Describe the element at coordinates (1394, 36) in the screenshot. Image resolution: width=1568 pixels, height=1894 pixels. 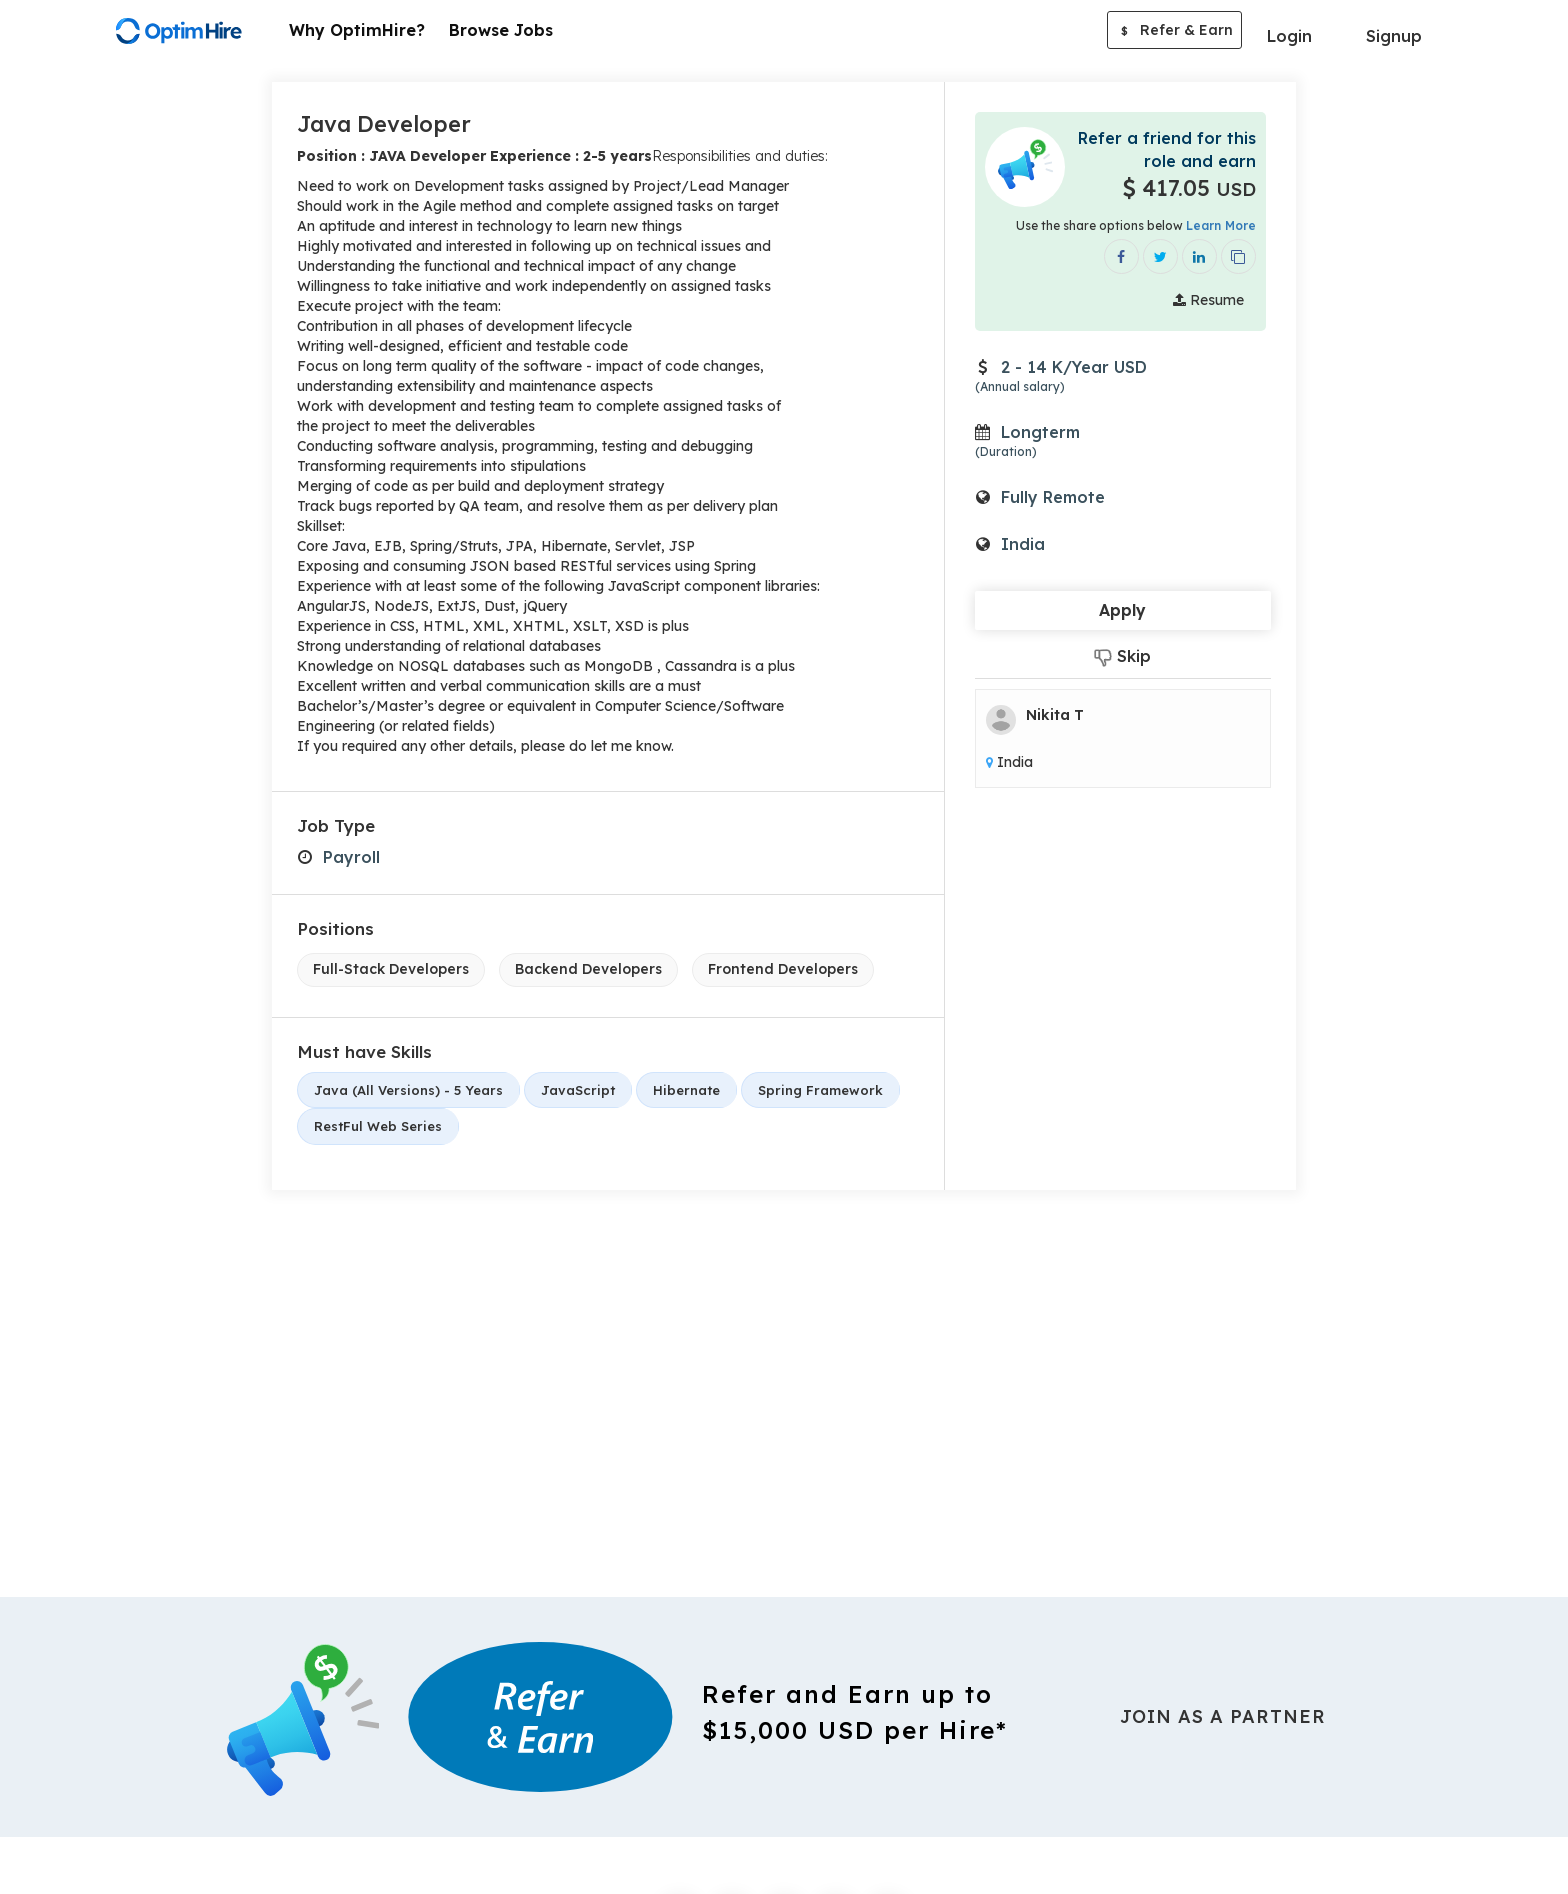
I see `Signup` at that location.